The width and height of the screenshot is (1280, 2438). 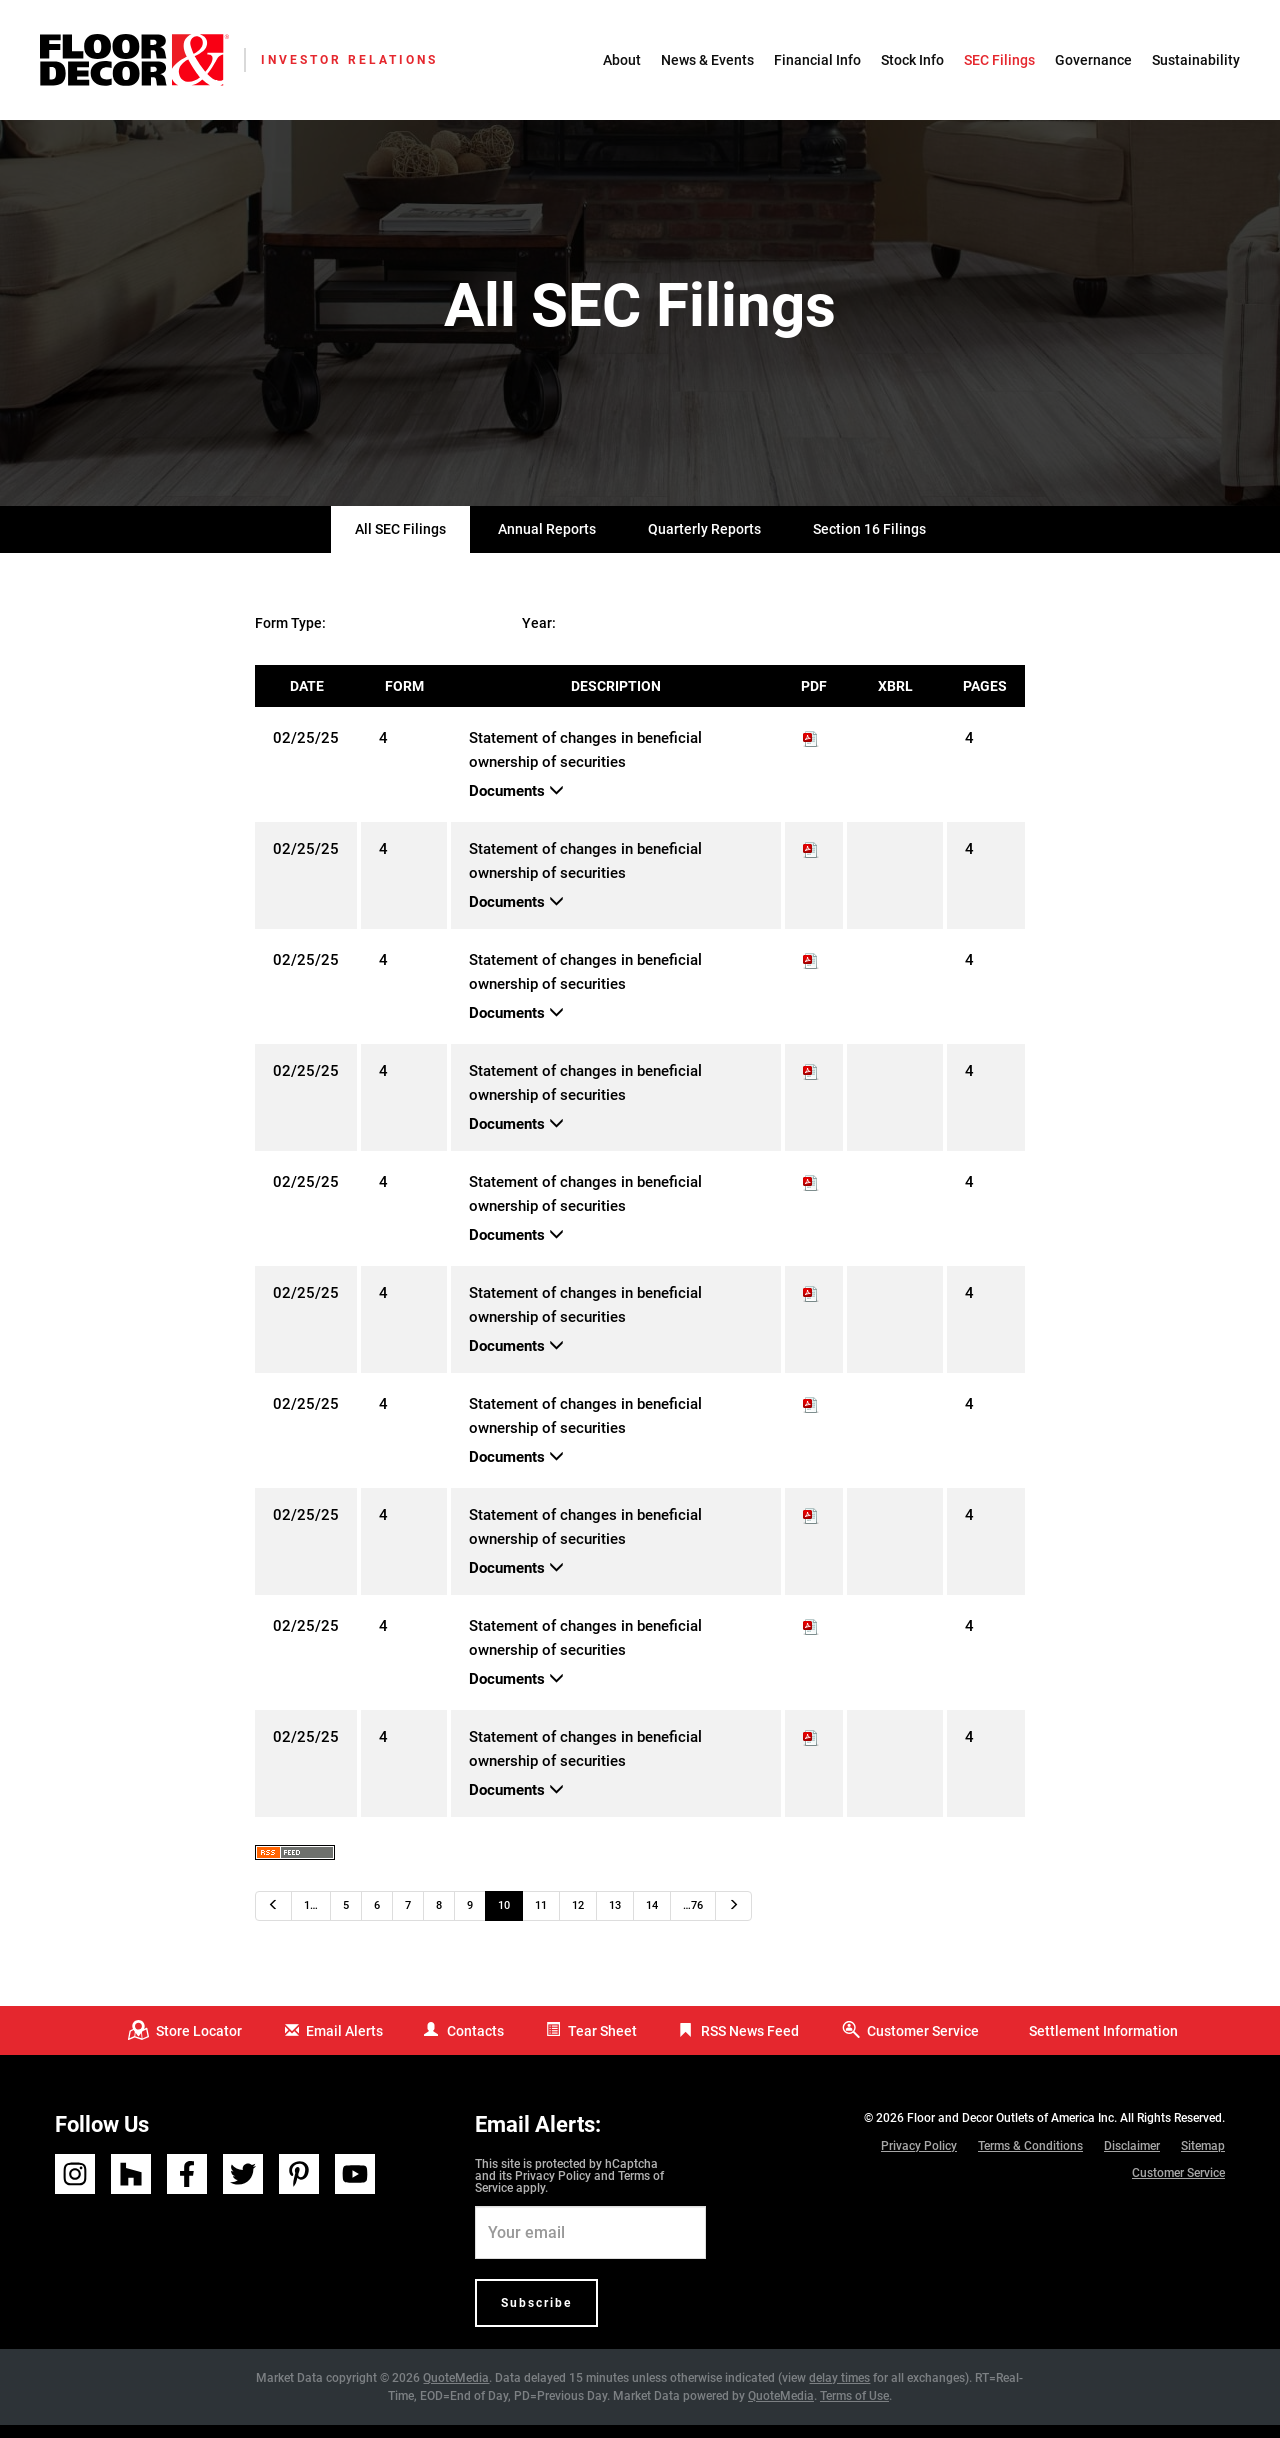 I want to click on Statement of changes in beneficial ownership of securities, so click(x=585, y=764).